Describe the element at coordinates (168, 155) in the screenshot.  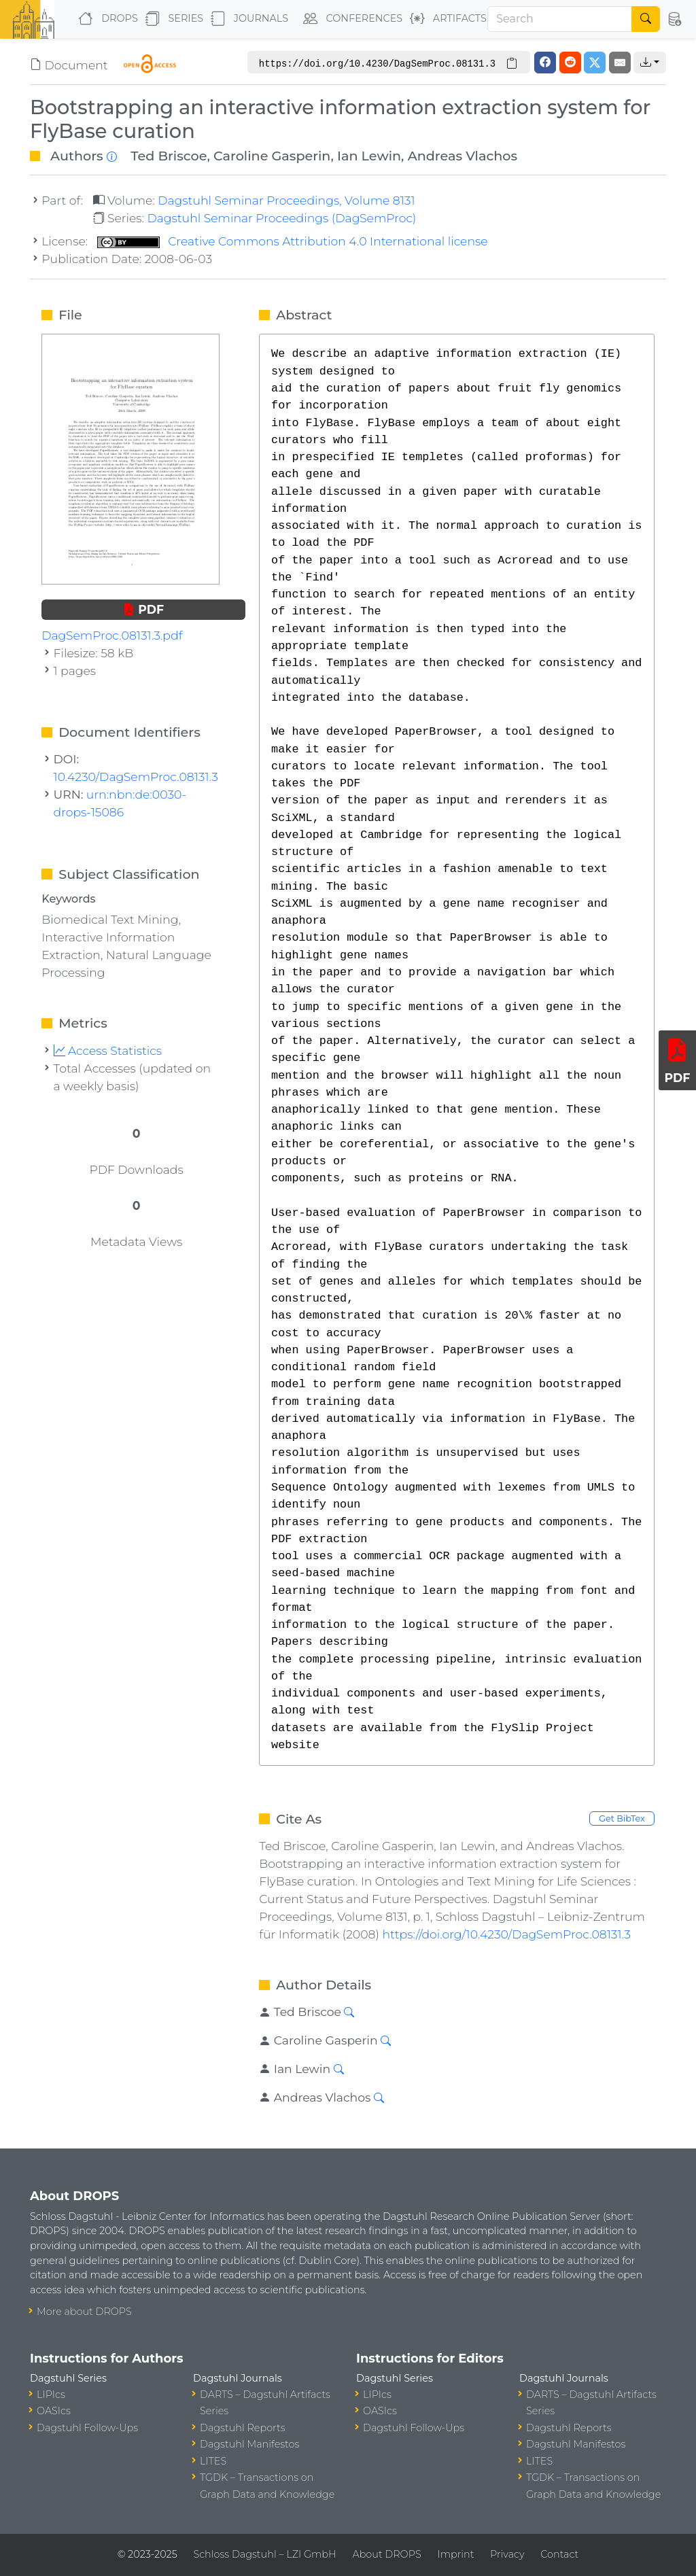
I see `Ted Briscoe` at that location.